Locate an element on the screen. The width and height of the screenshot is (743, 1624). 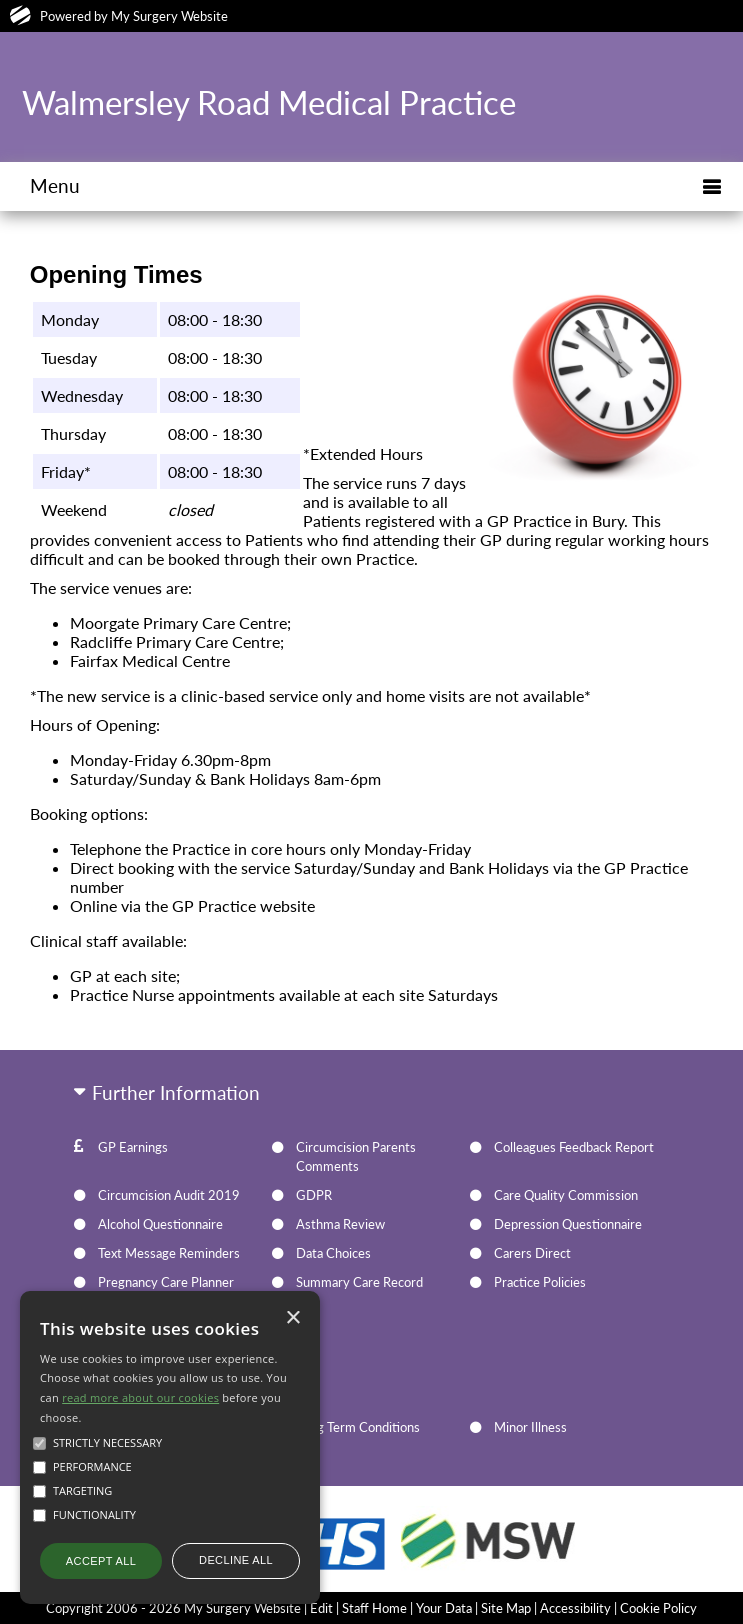
Decline all is located at coordinates (236, 1560).